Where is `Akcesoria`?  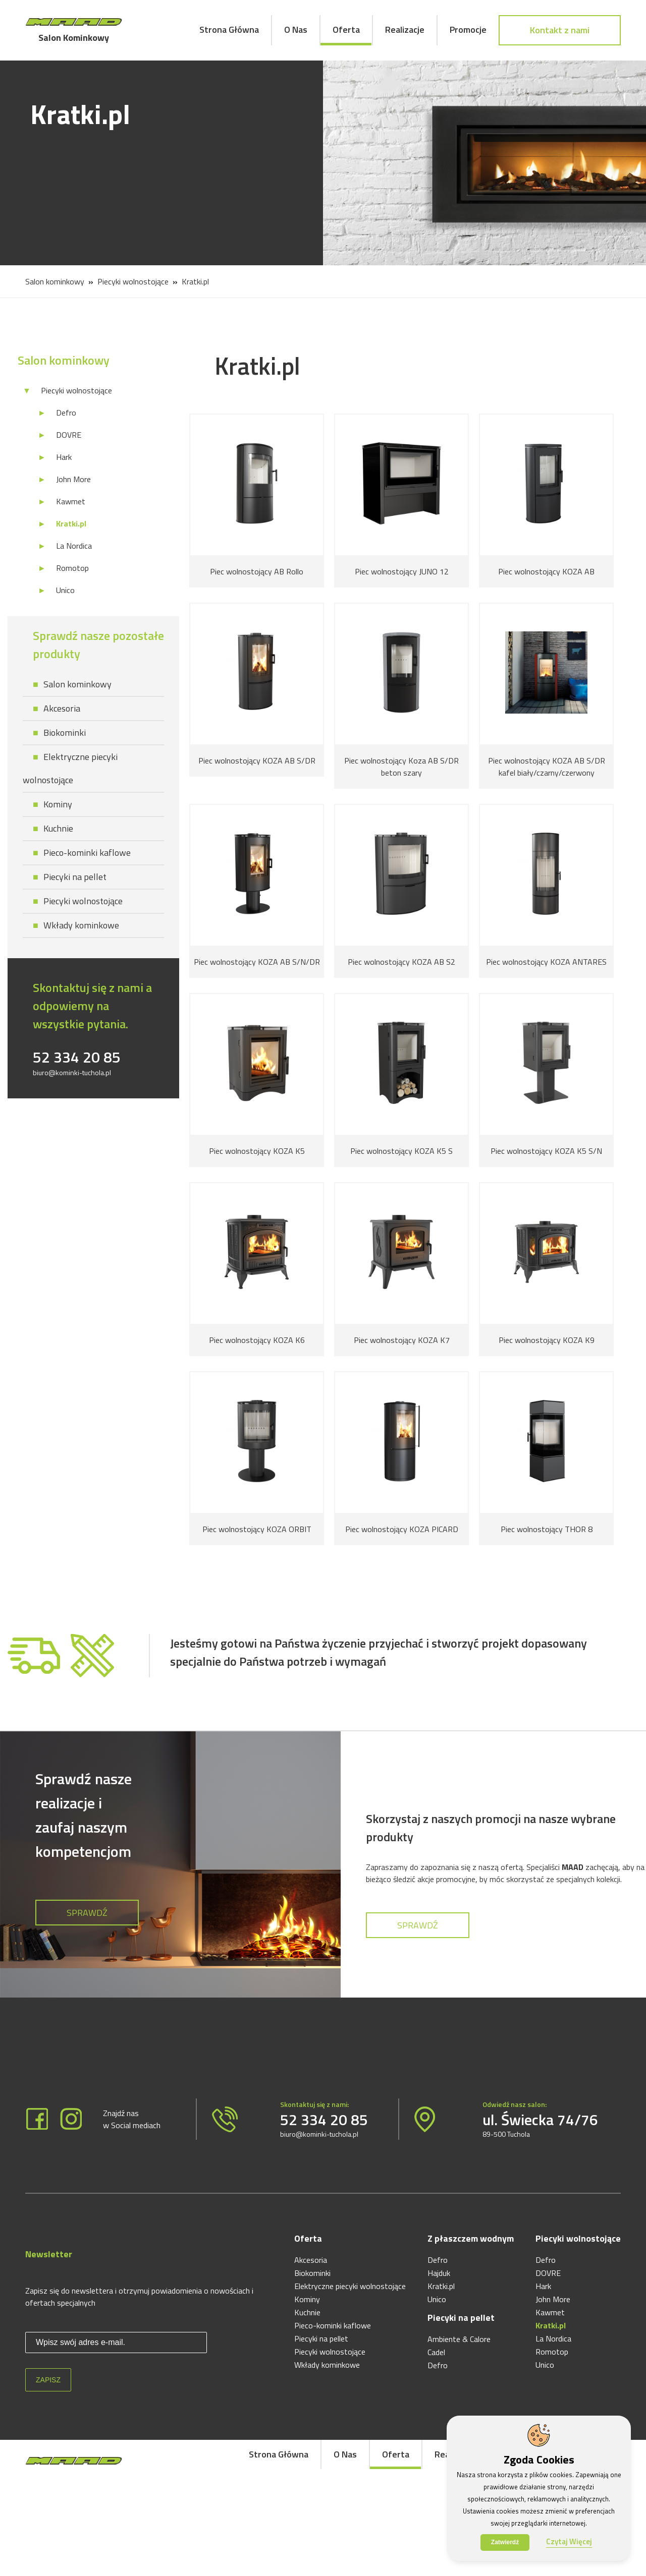 Akcesoria is located at coordinates (61, 708).